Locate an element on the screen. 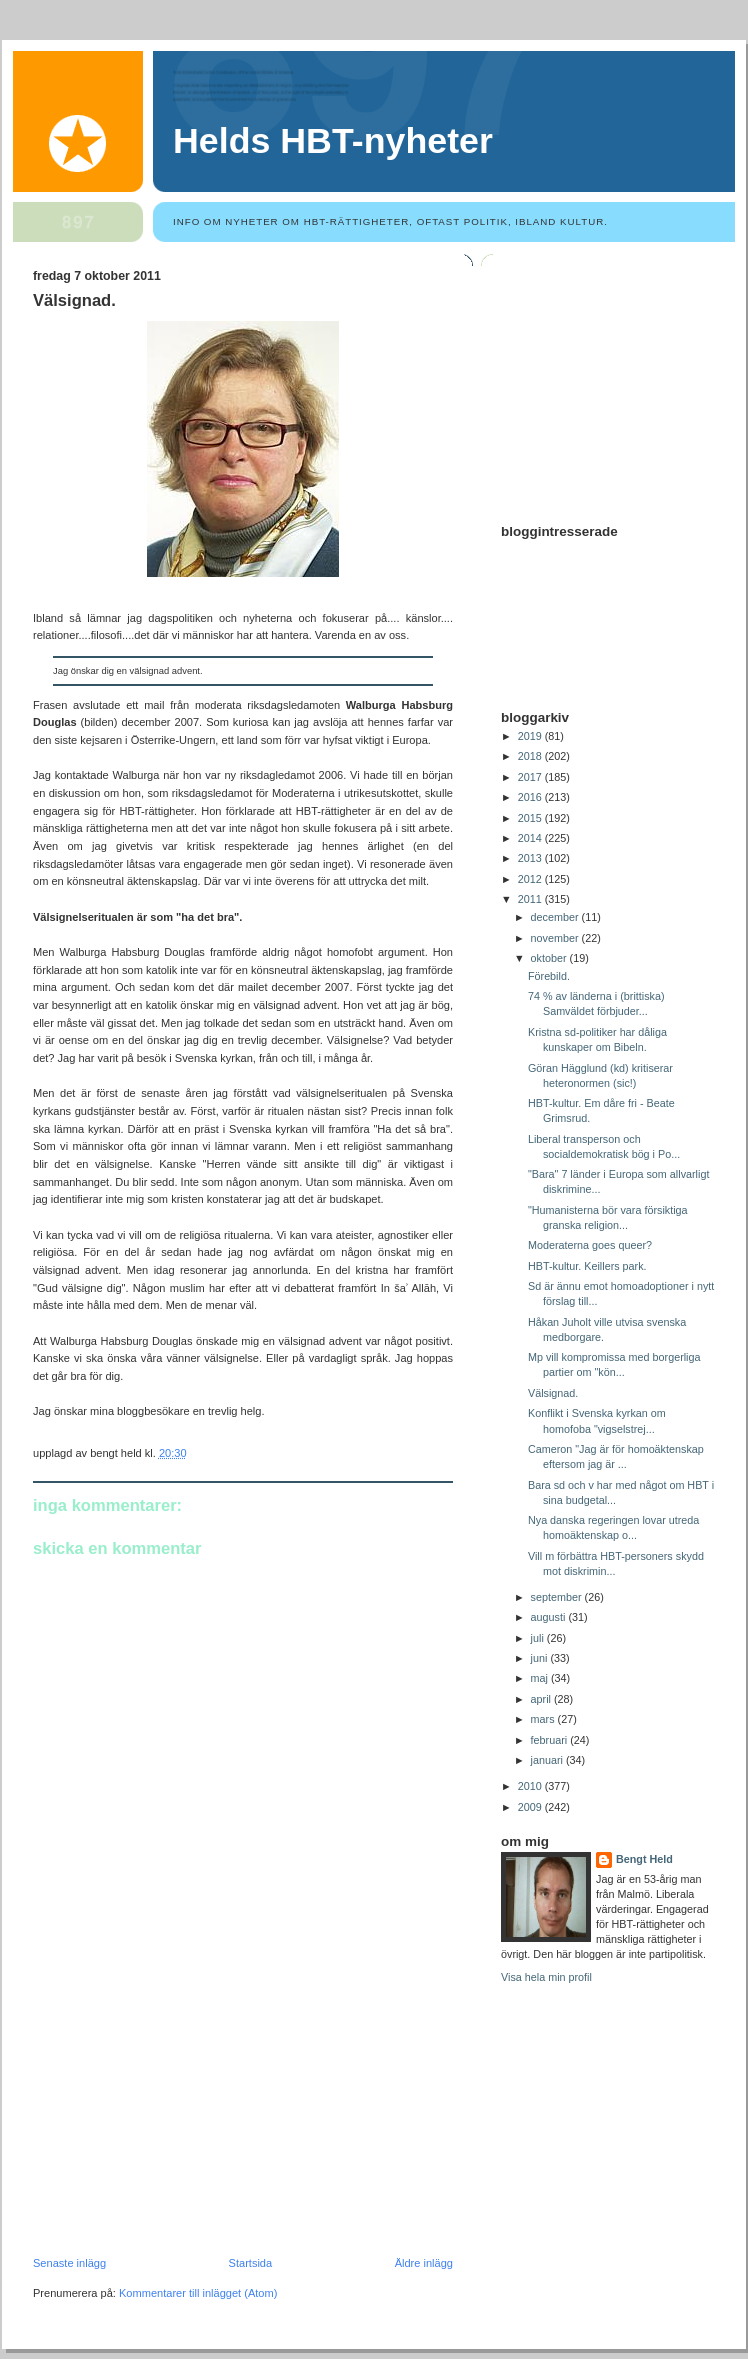 This screenshot has height=2359, width=748. mars is located at coordinates (544, 1719).